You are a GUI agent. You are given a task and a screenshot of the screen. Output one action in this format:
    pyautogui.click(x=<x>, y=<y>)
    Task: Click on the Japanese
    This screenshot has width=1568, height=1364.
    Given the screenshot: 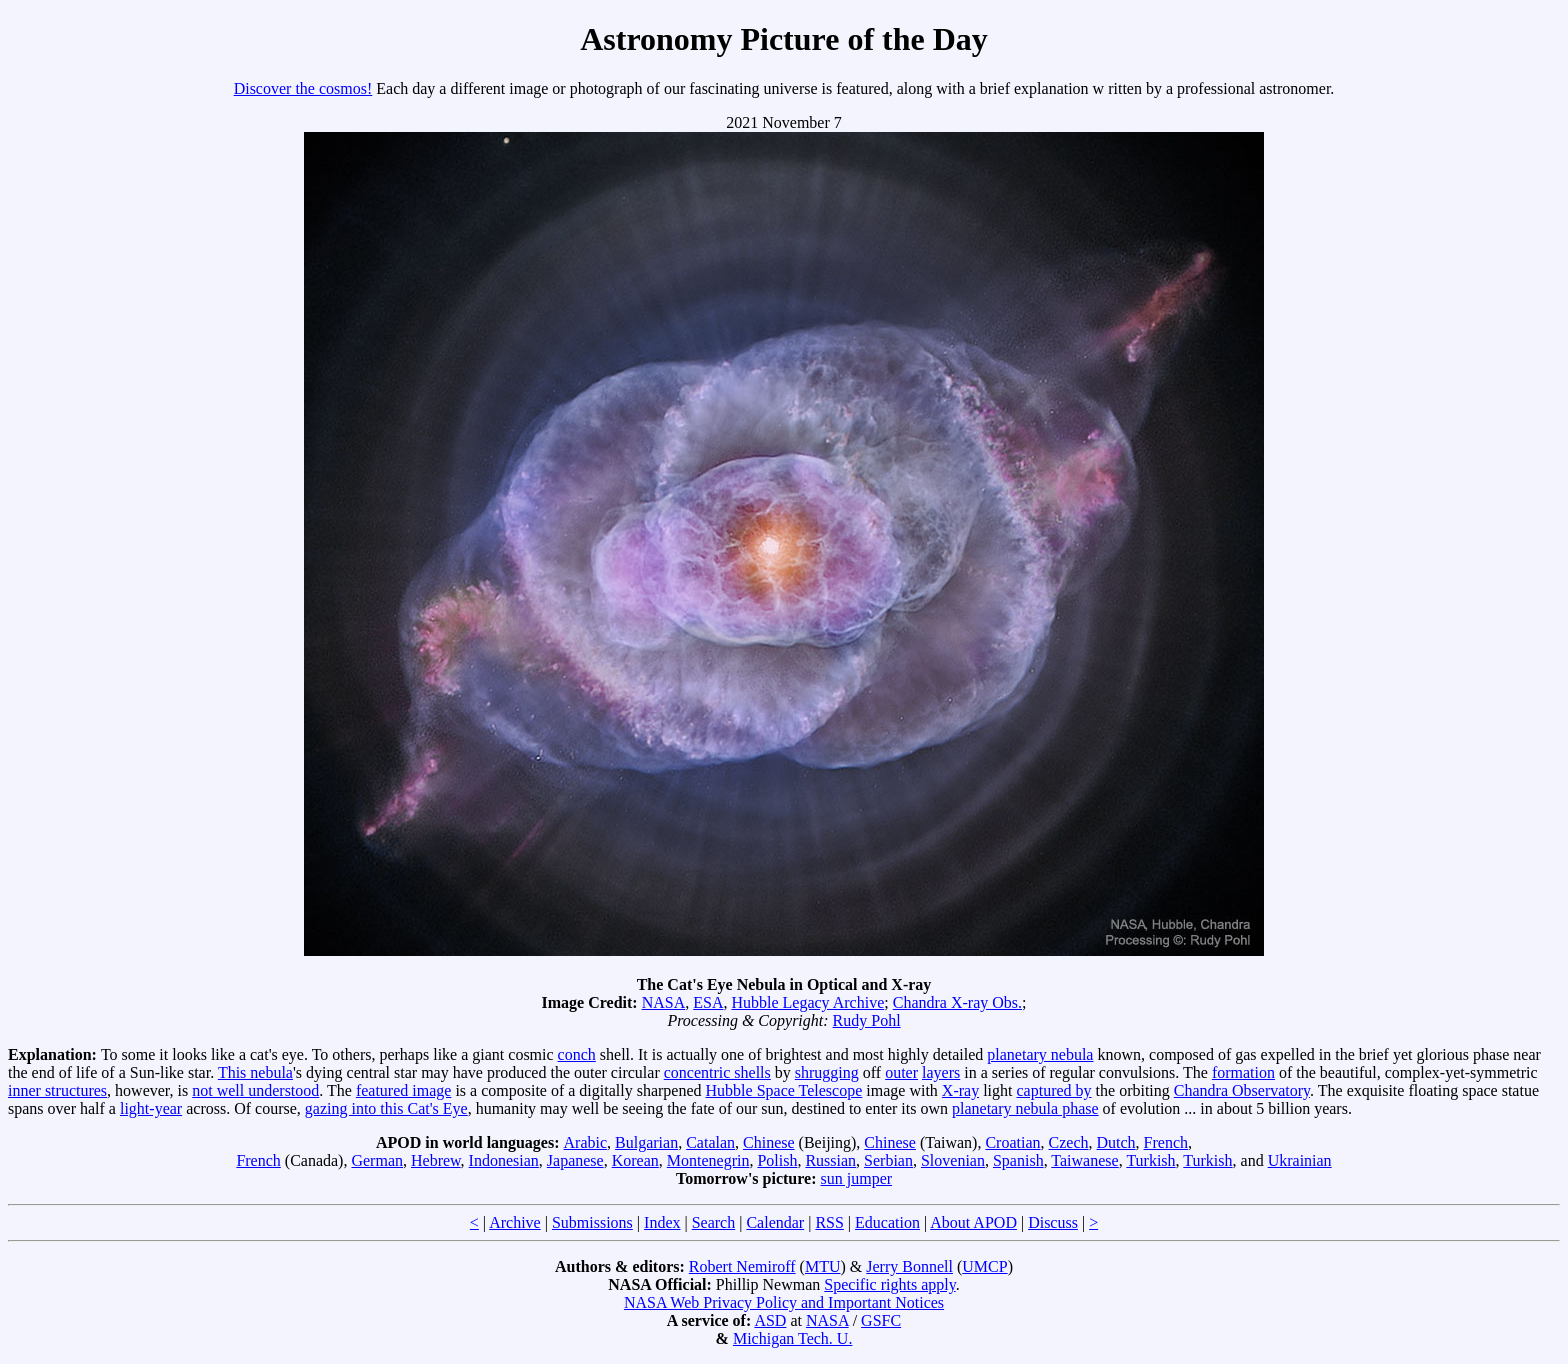 What is the action you would take?
    pyautogui.click(x=575, y=1160)
    